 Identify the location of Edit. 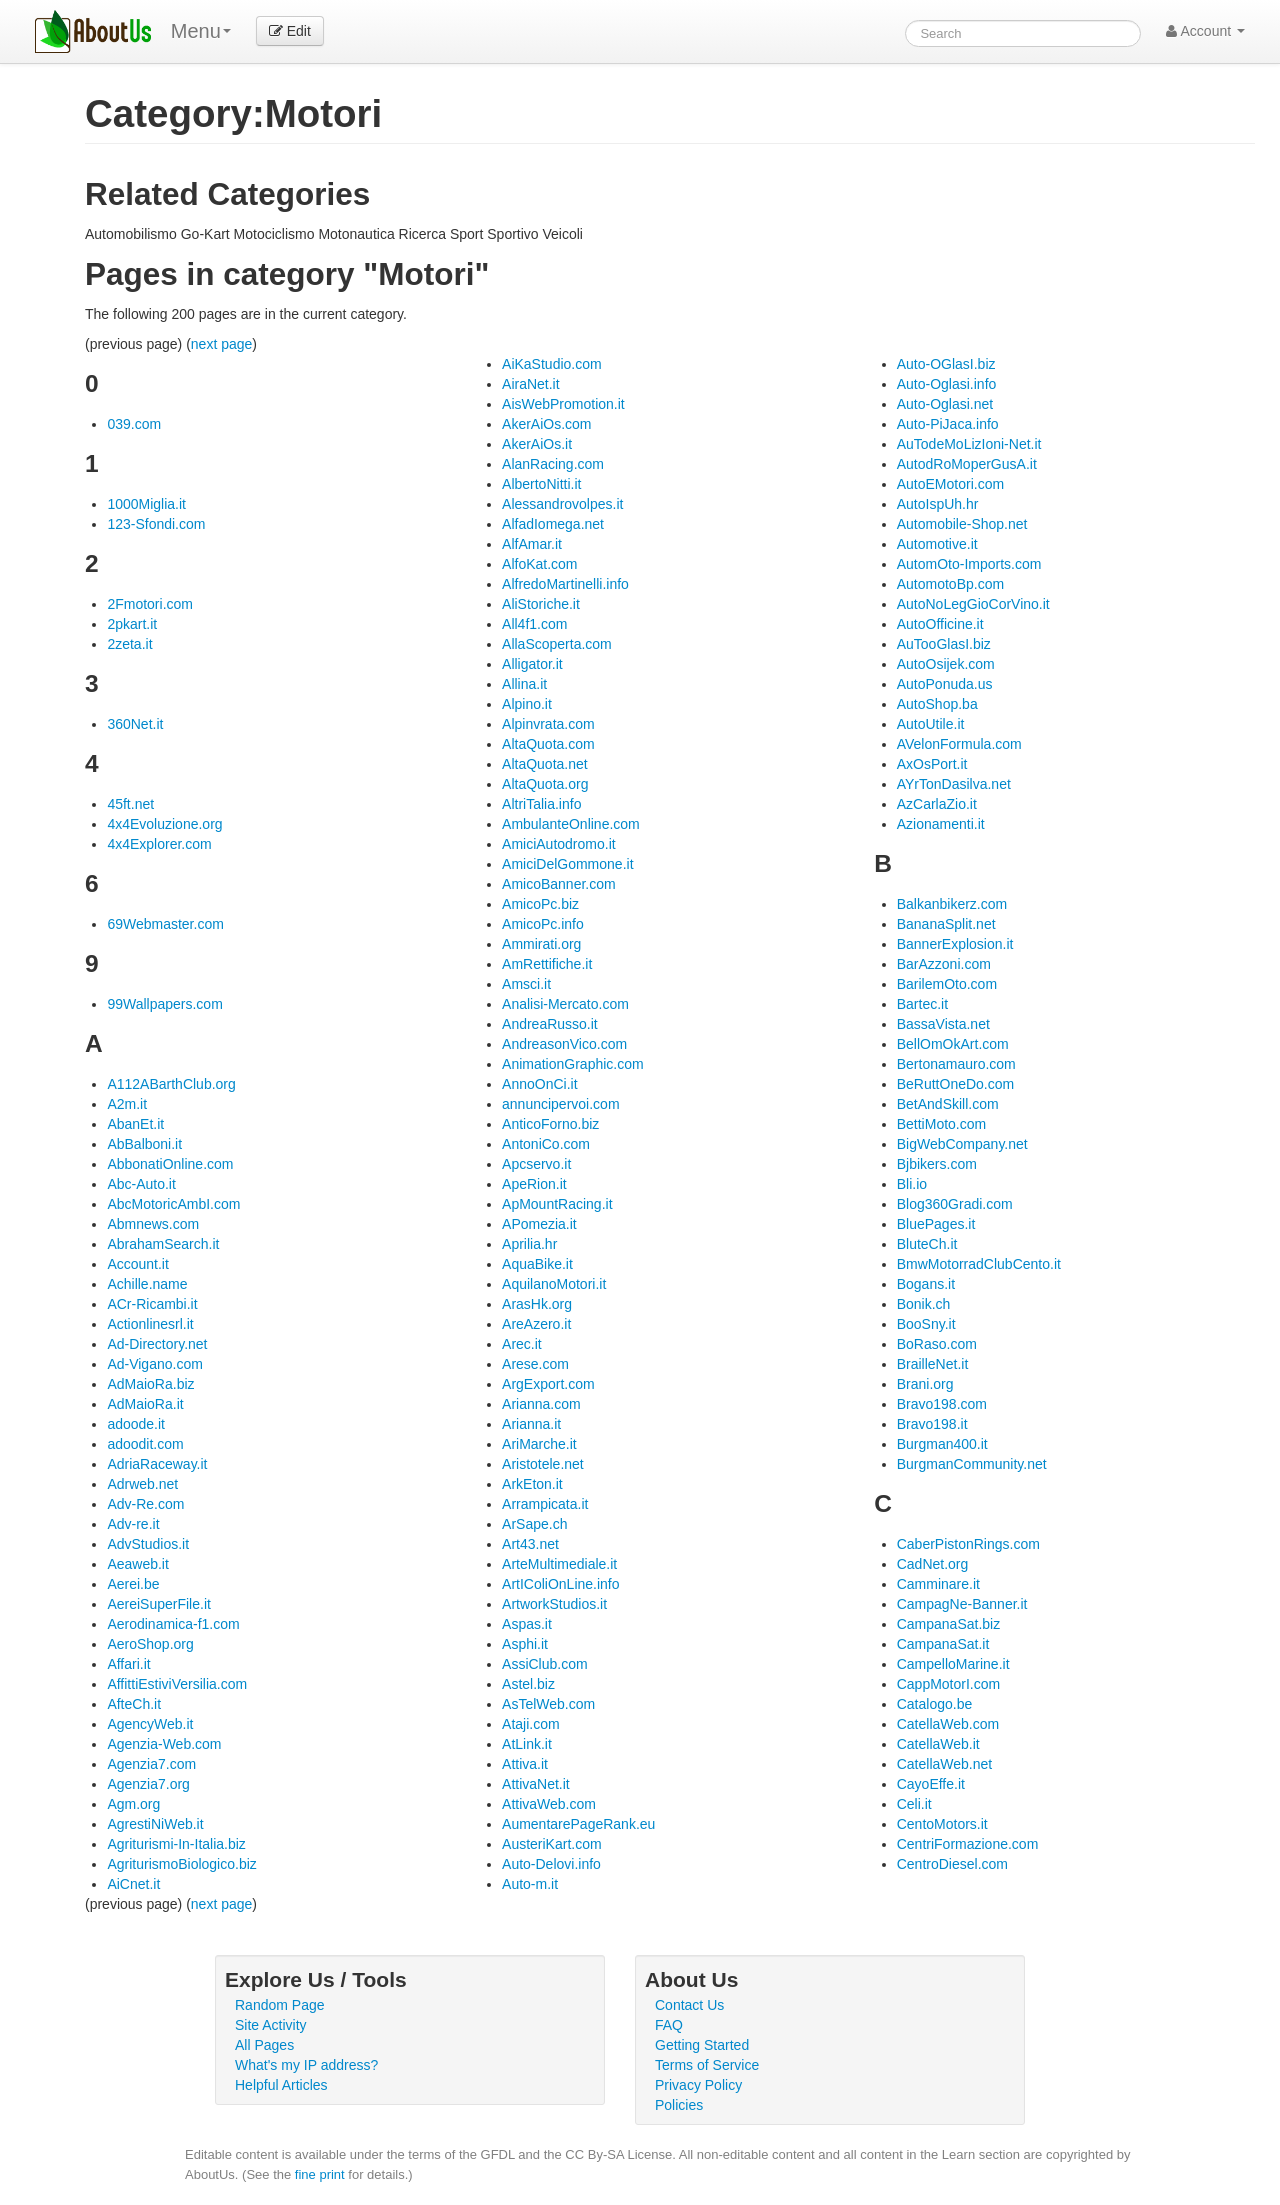
(290, 31).